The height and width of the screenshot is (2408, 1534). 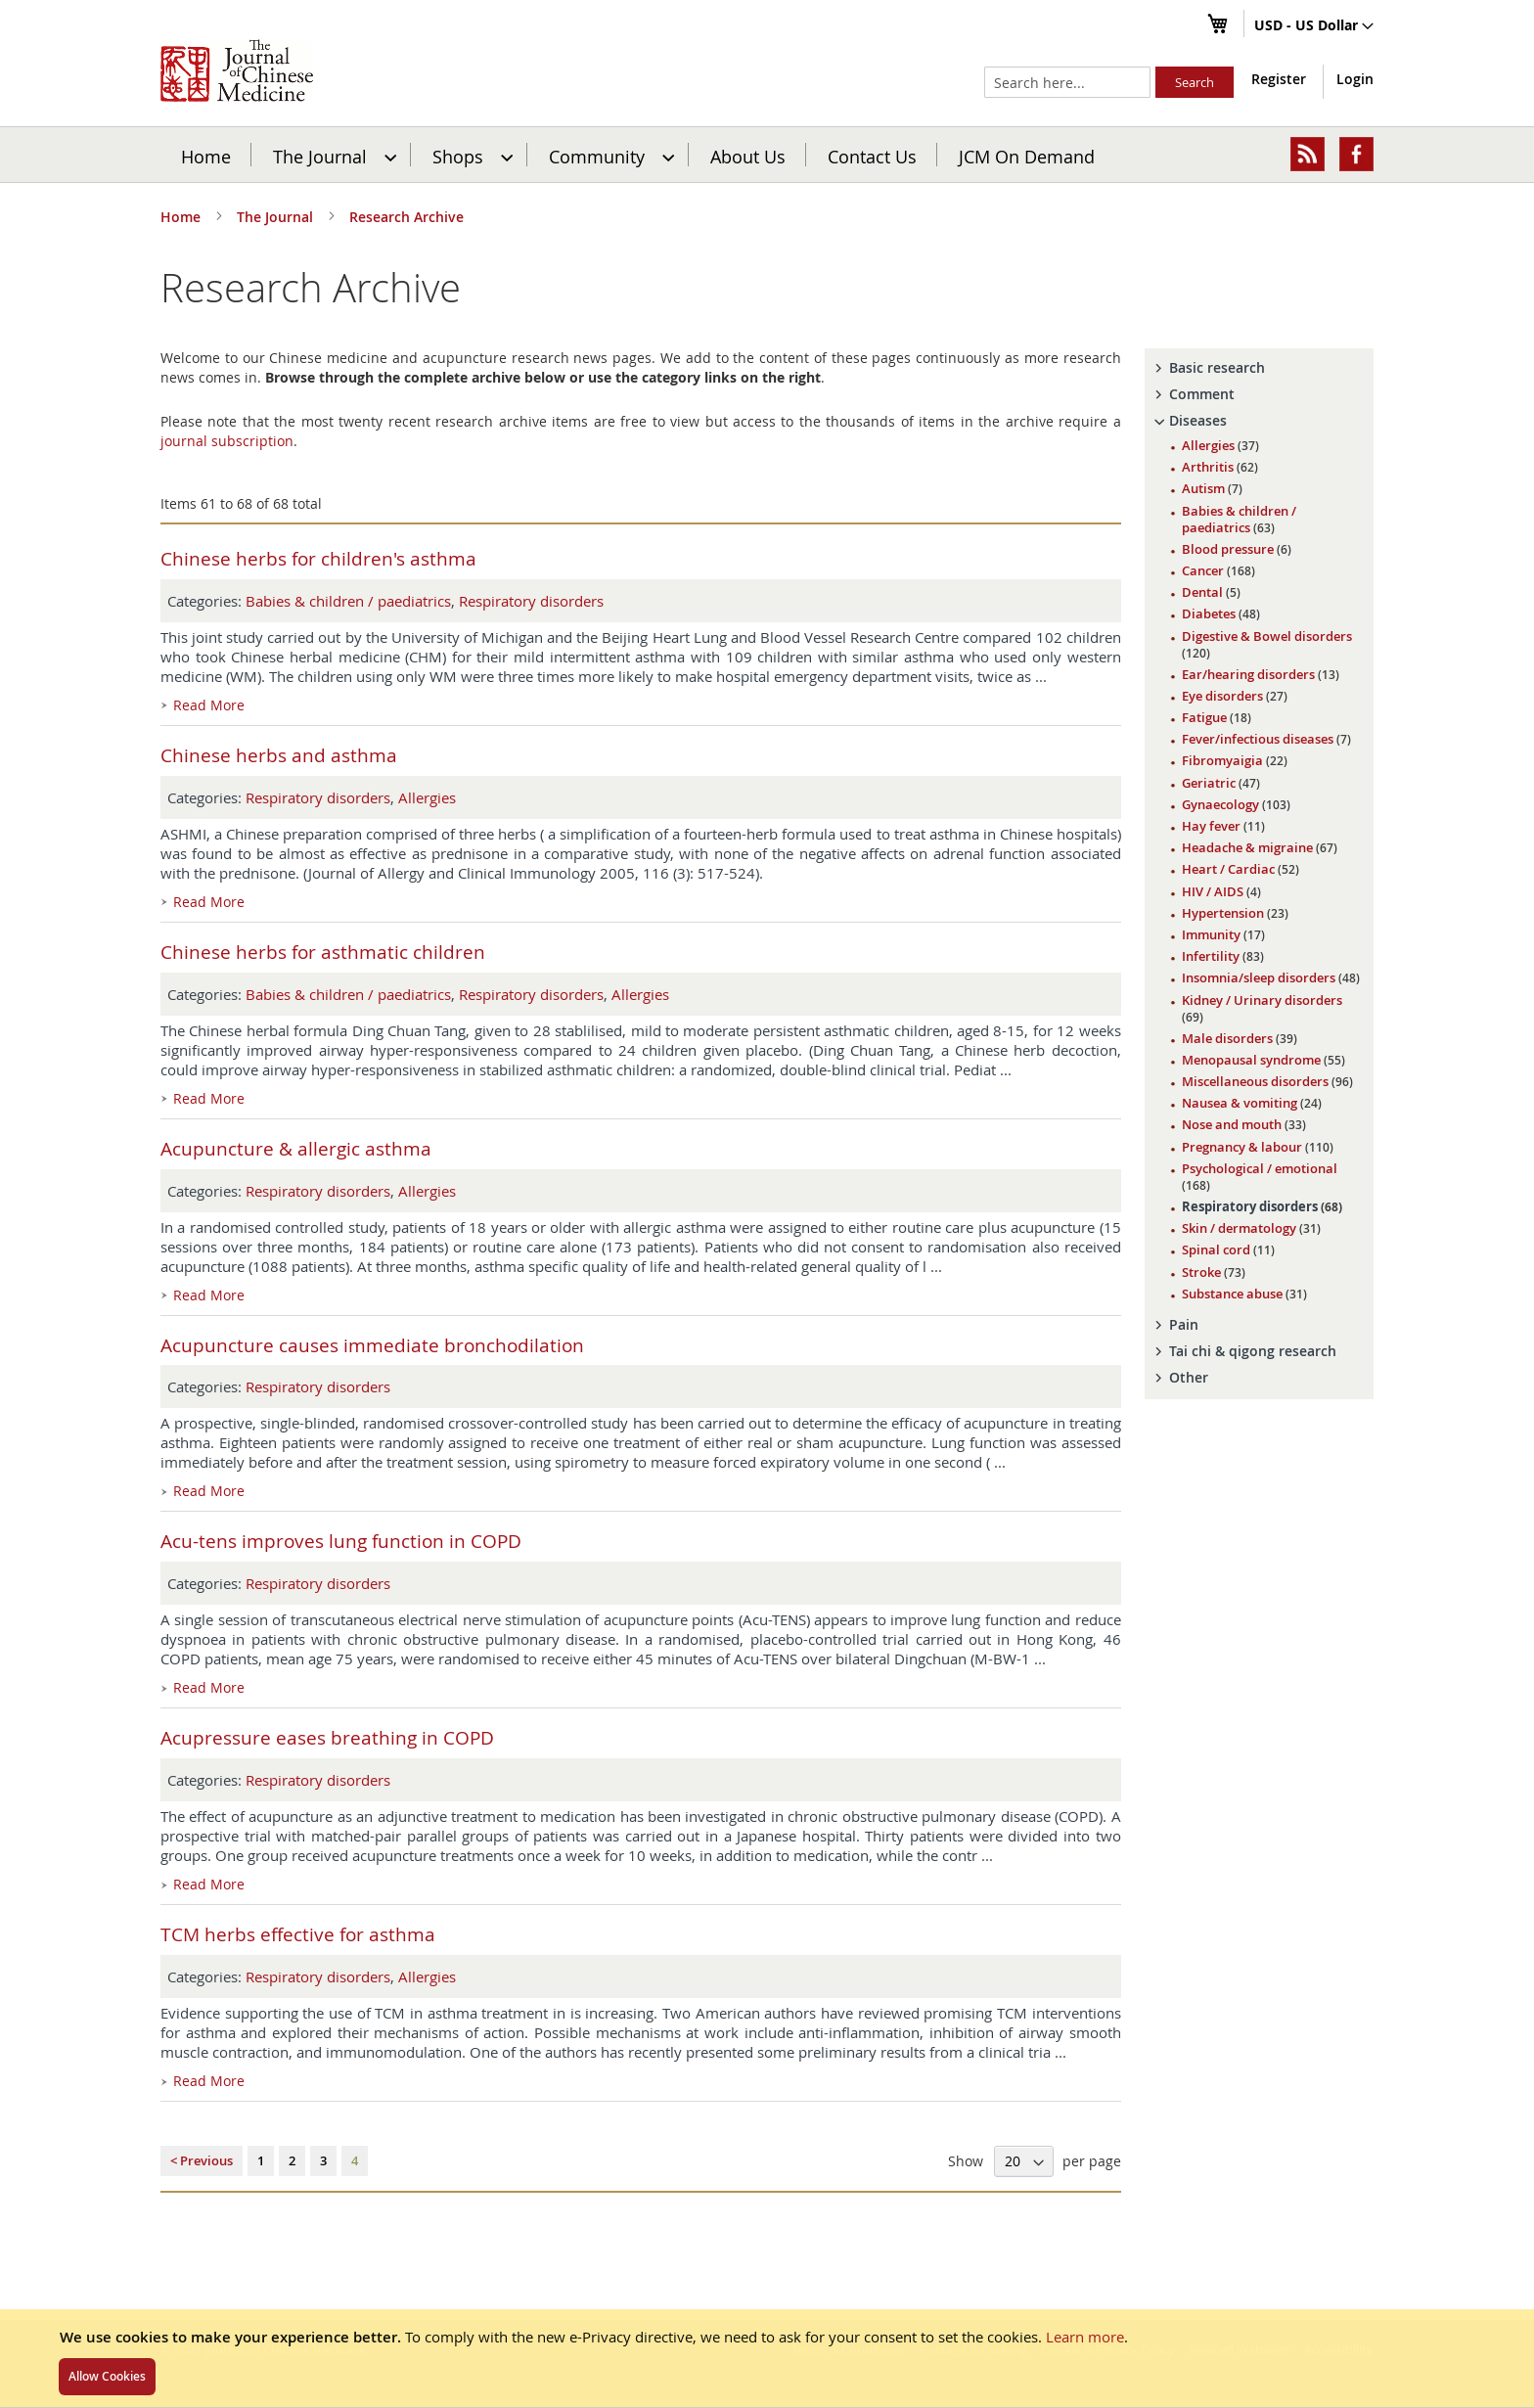 What do you see at coordinates (327, 1737) in the screenshot?
I see `Acupressure eases breathing in COPD` at bounding box center [327, 1737].